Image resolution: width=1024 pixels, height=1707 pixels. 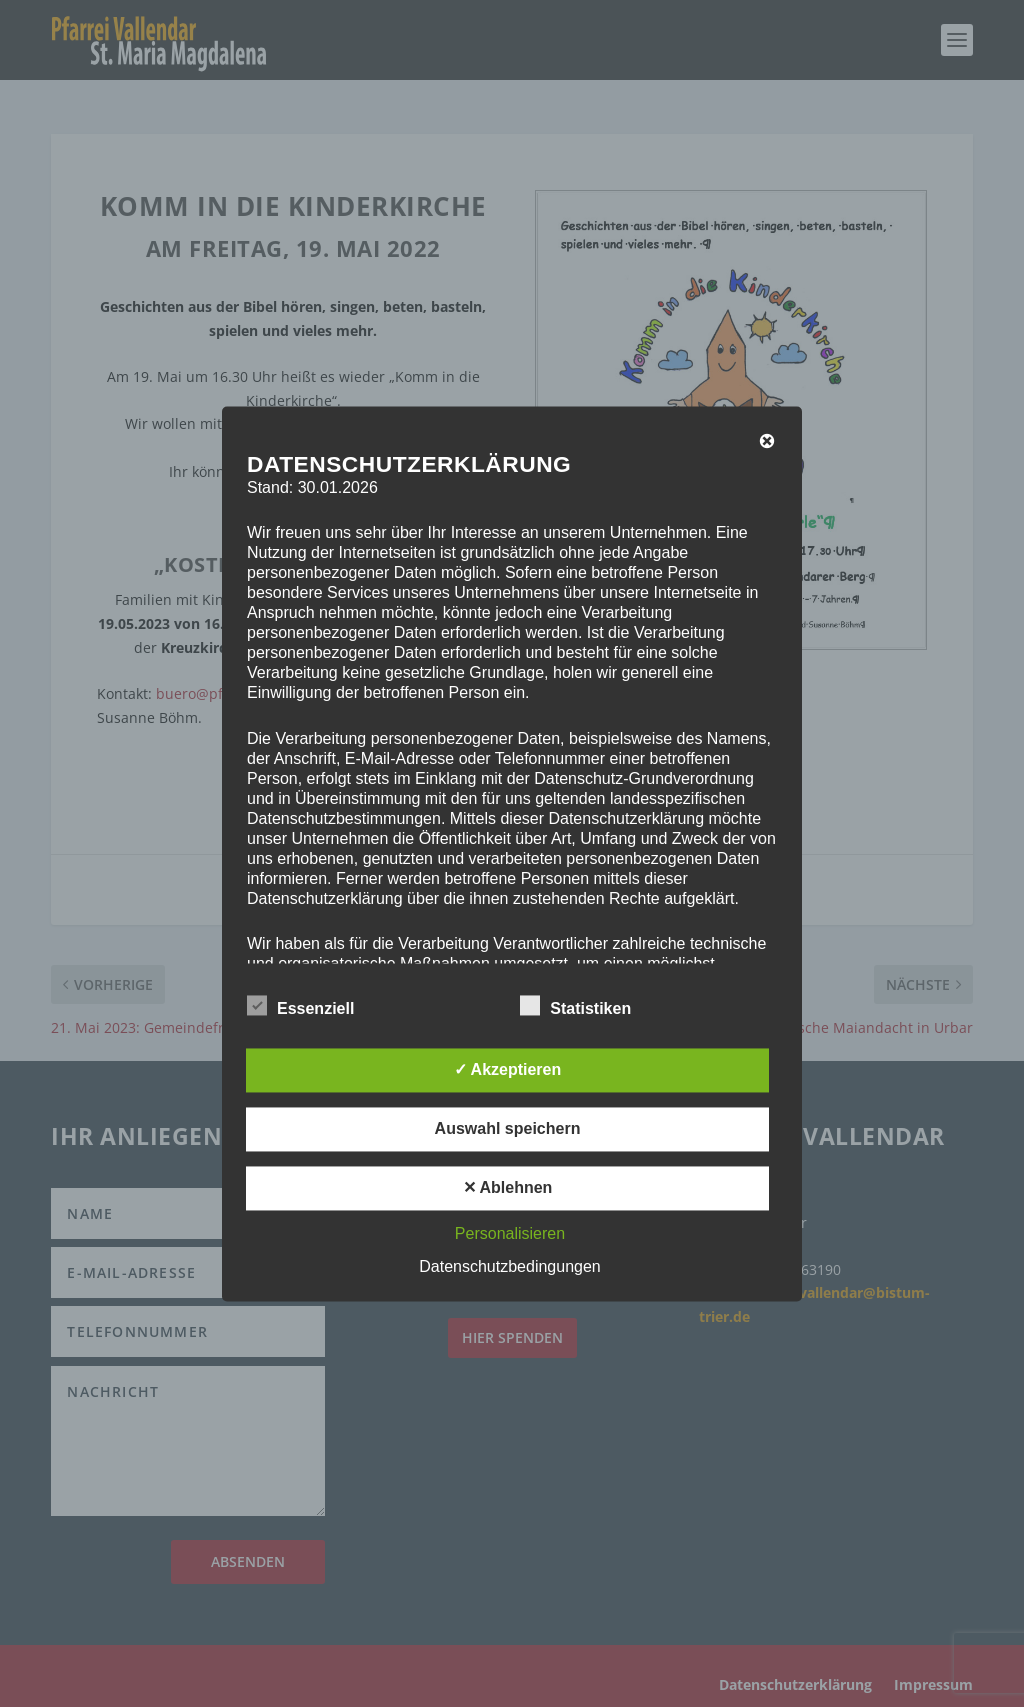 I want to click on Auswahl speichern, so click(x=508, y=1128).